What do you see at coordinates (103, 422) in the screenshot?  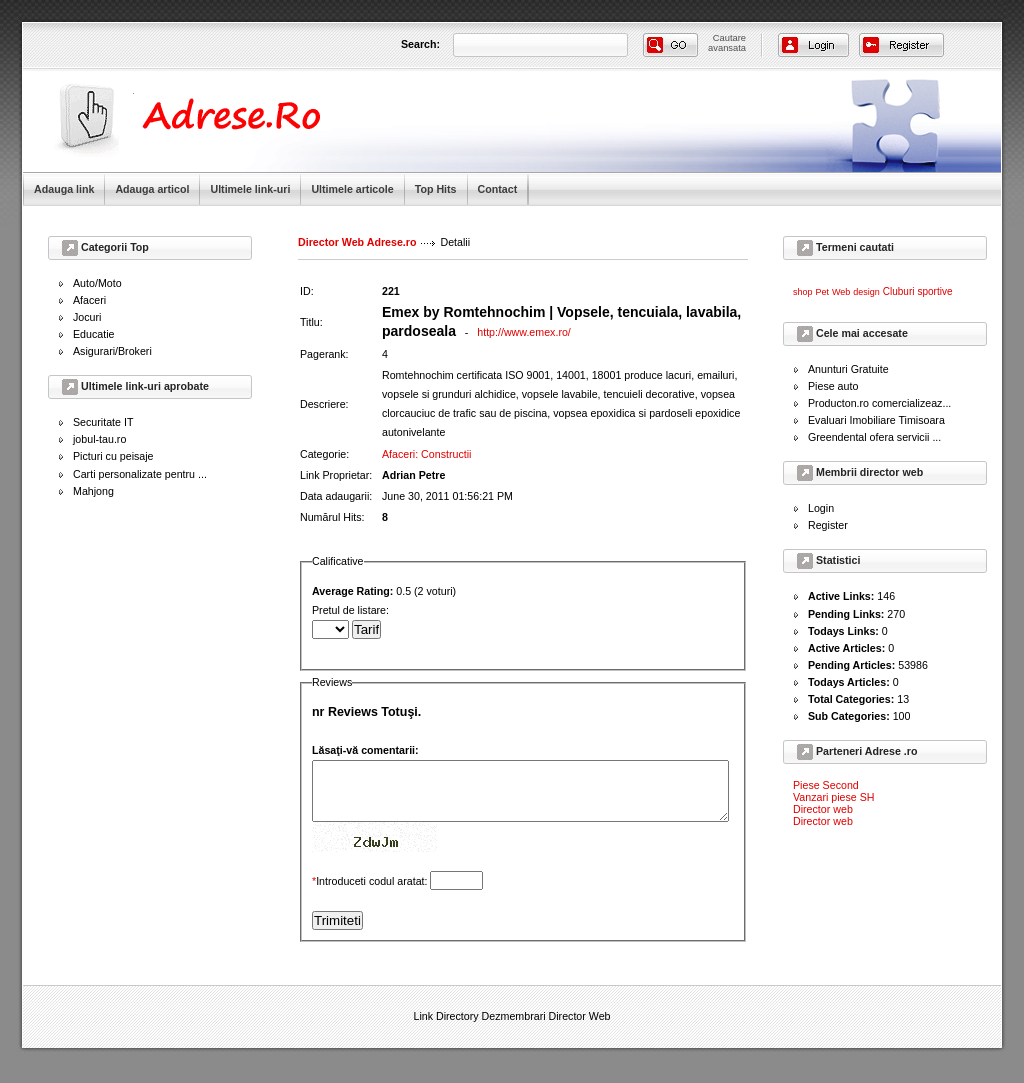 I see `Securitate IT` at bounding box center [103, 422].